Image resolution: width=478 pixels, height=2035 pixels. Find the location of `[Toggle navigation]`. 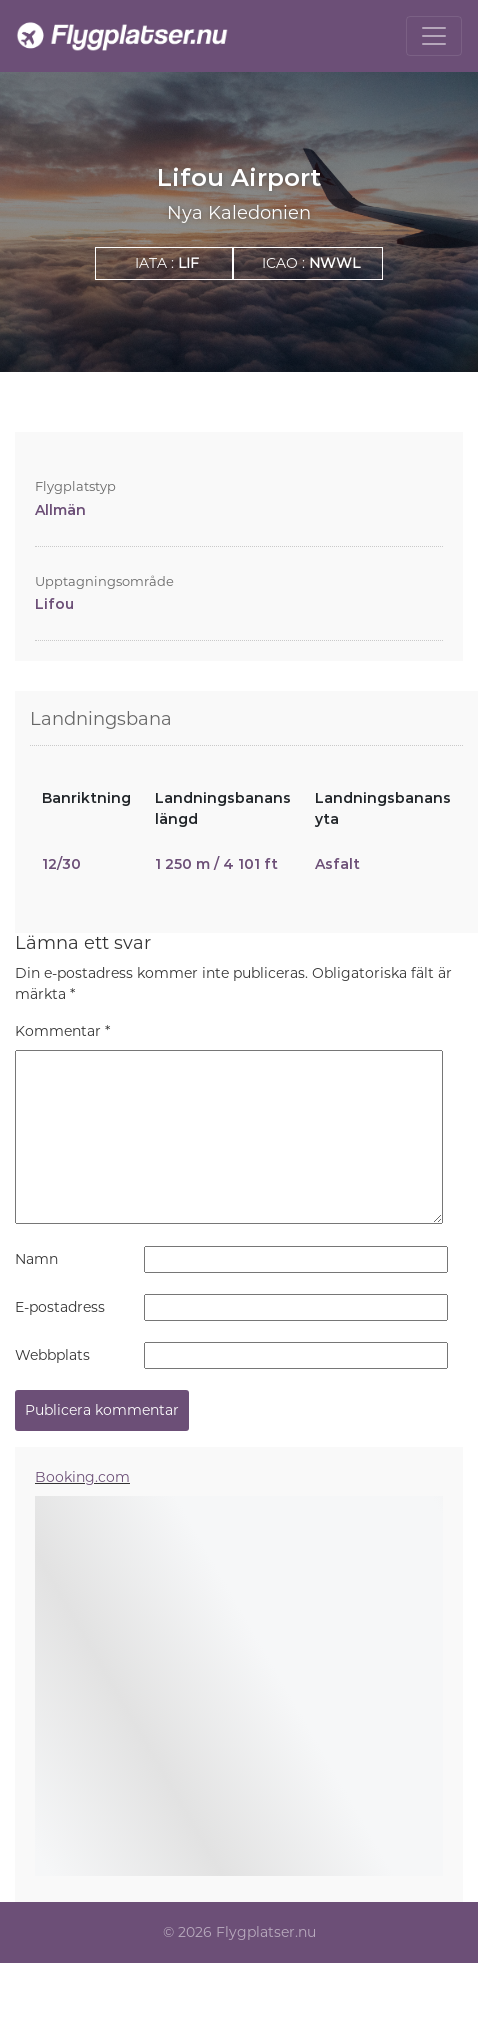

[Toggle navigation] is located at coordinates (434, 36).